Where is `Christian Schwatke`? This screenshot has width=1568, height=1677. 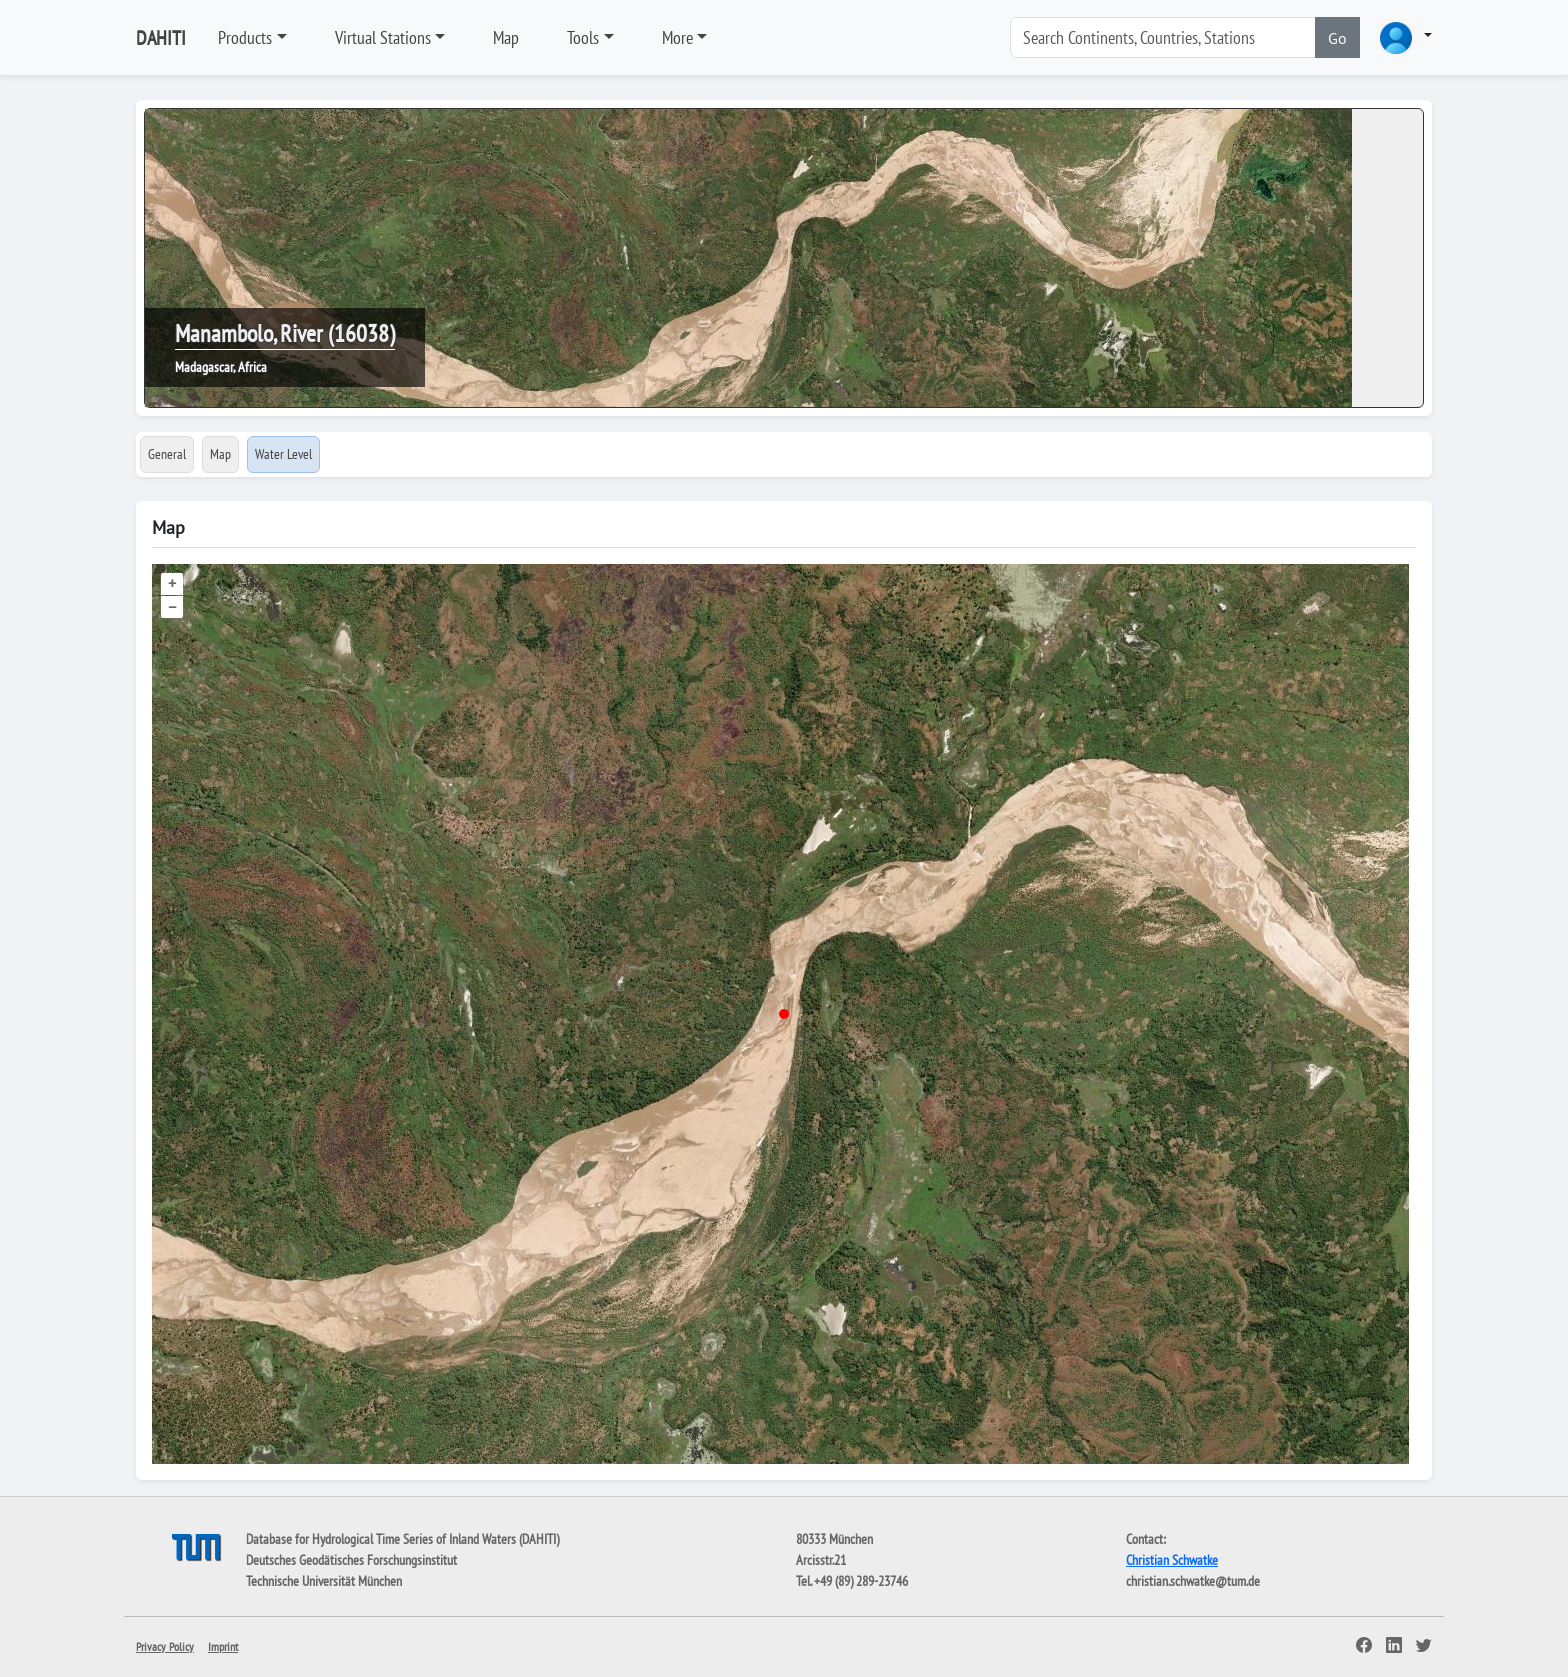 Christian Schwatke is located at coordinates (1172, 1560).